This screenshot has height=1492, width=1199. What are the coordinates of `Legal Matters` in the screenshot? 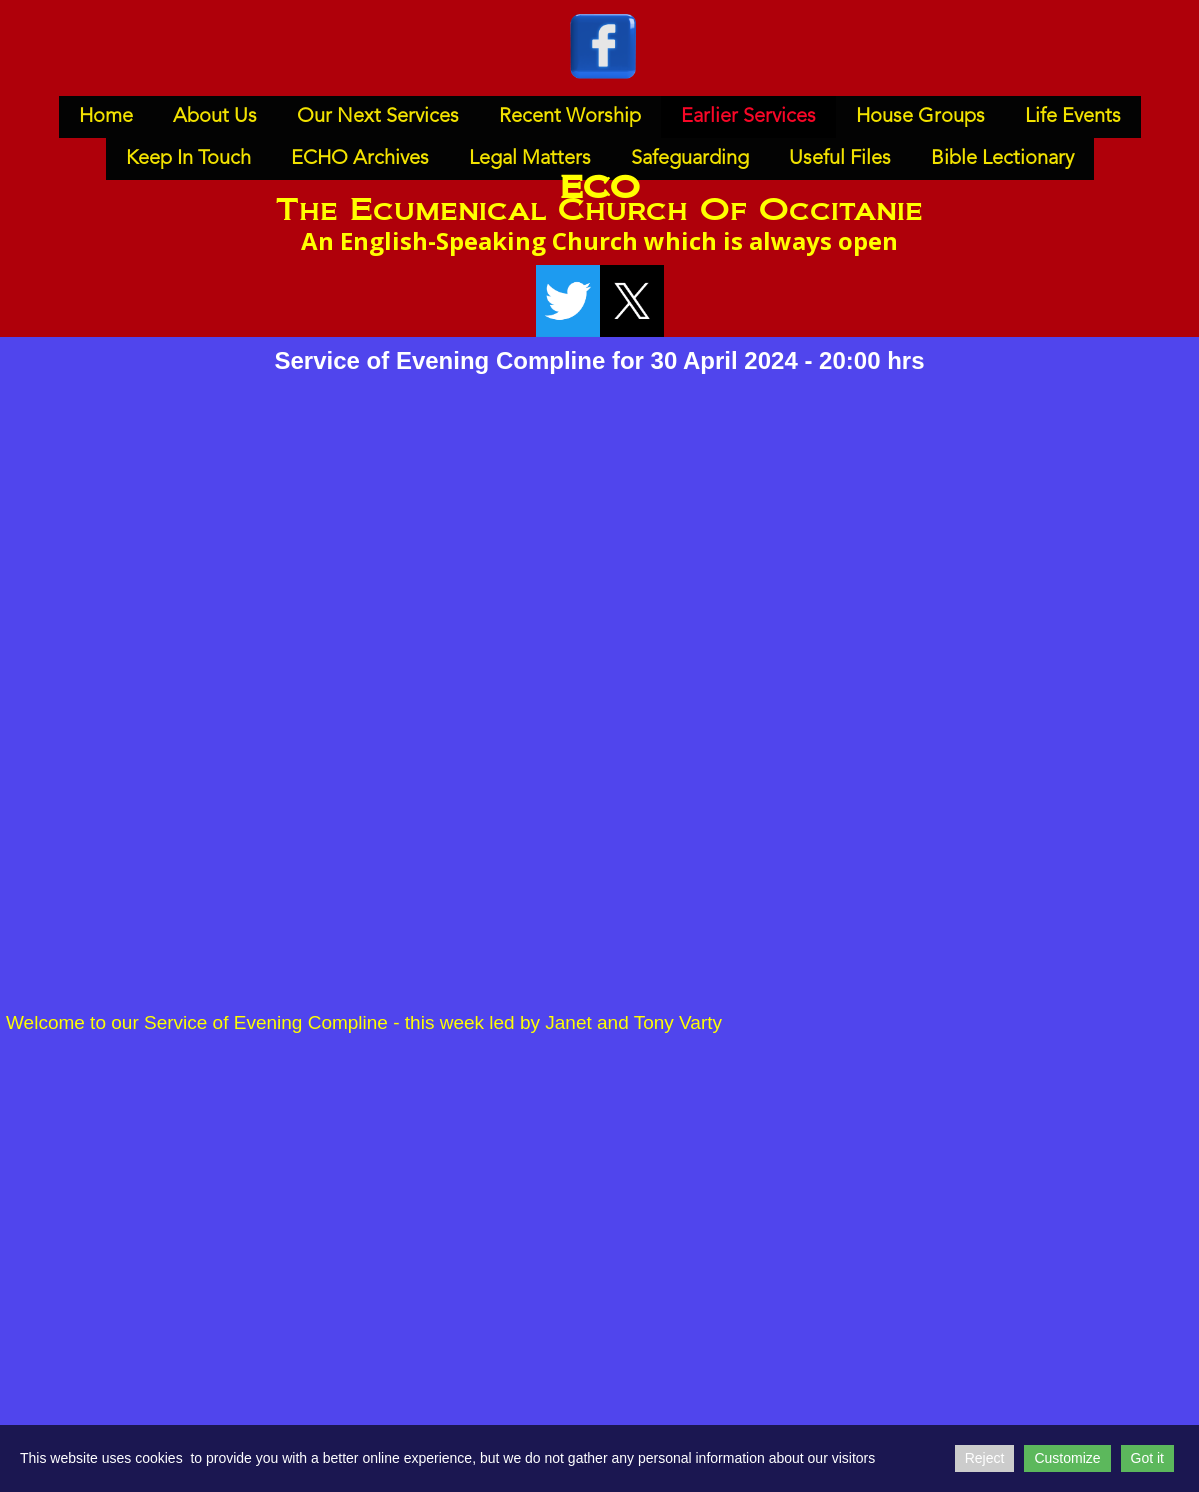 It's located at (530, 159).